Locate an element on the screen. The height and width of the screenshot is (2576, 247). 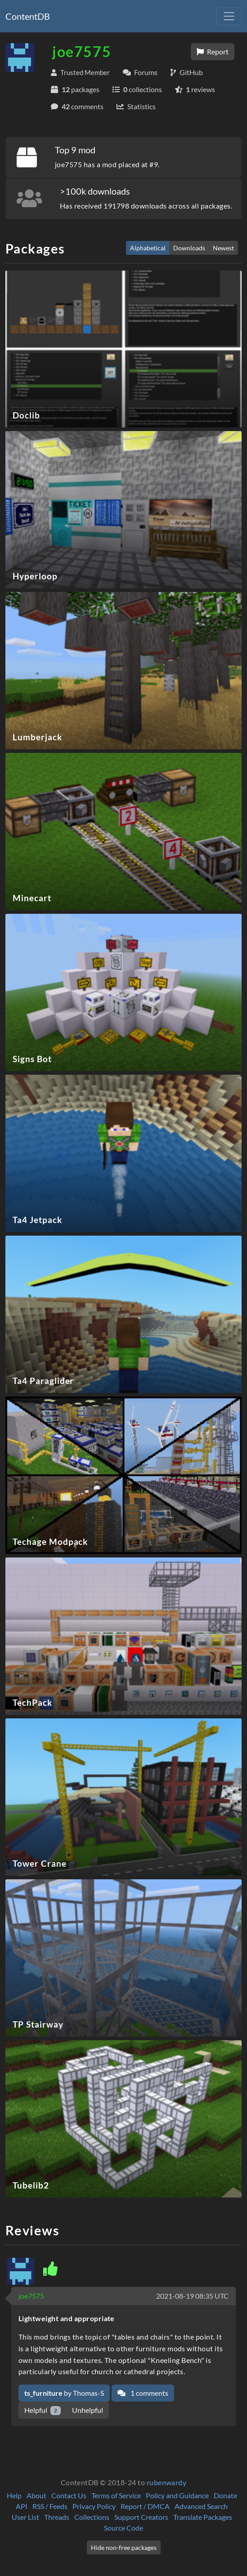
joe7575 is located at coordinates (31, 2295).